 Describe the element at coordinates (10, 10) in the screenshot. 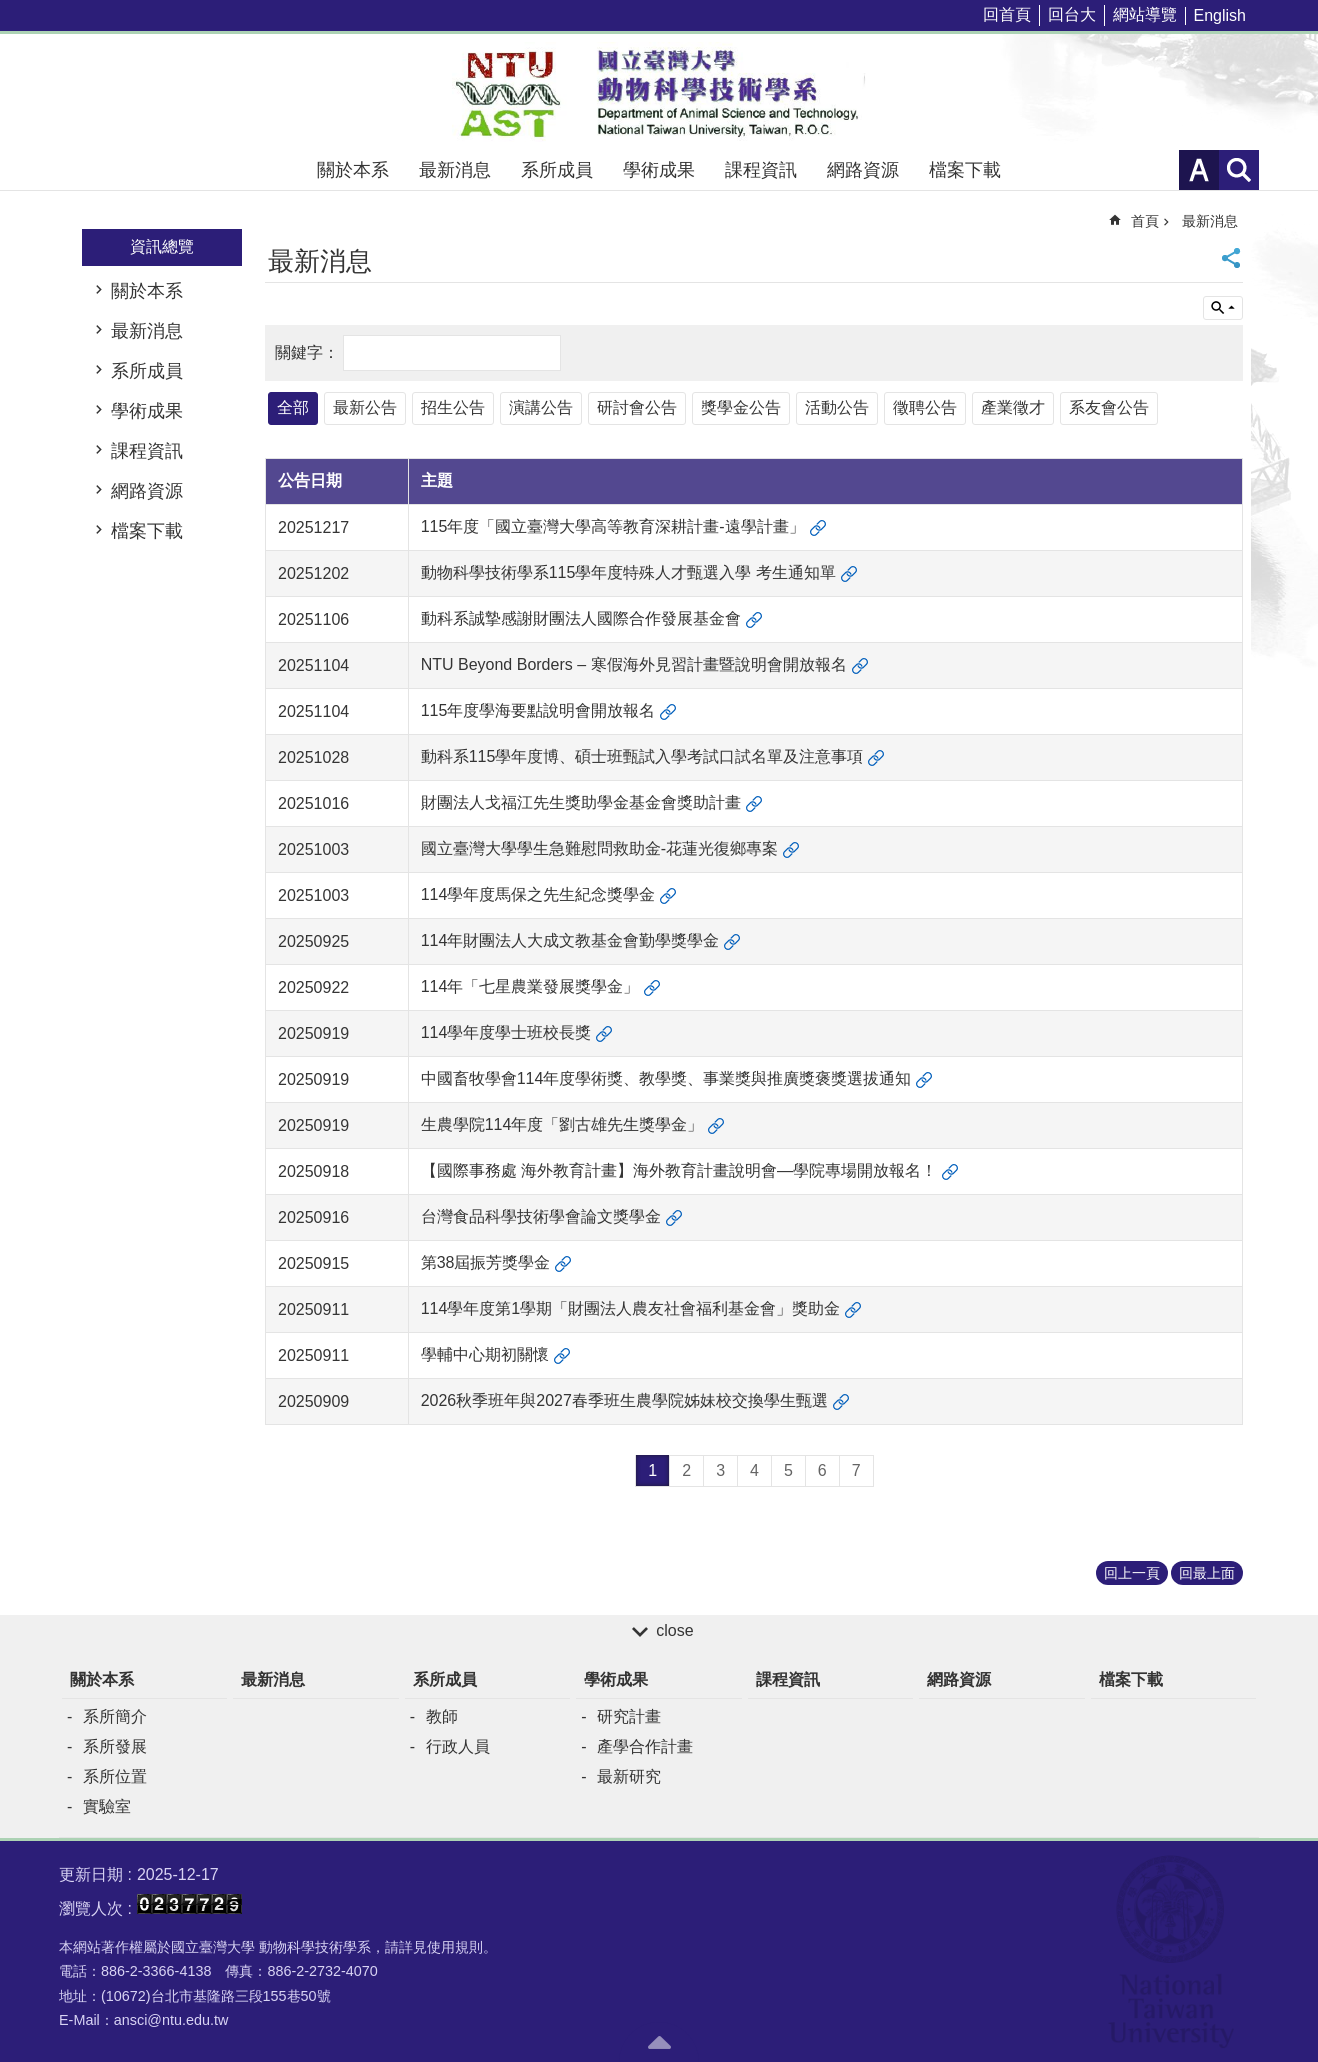

I see `跳到主要內容區塊` at that location.